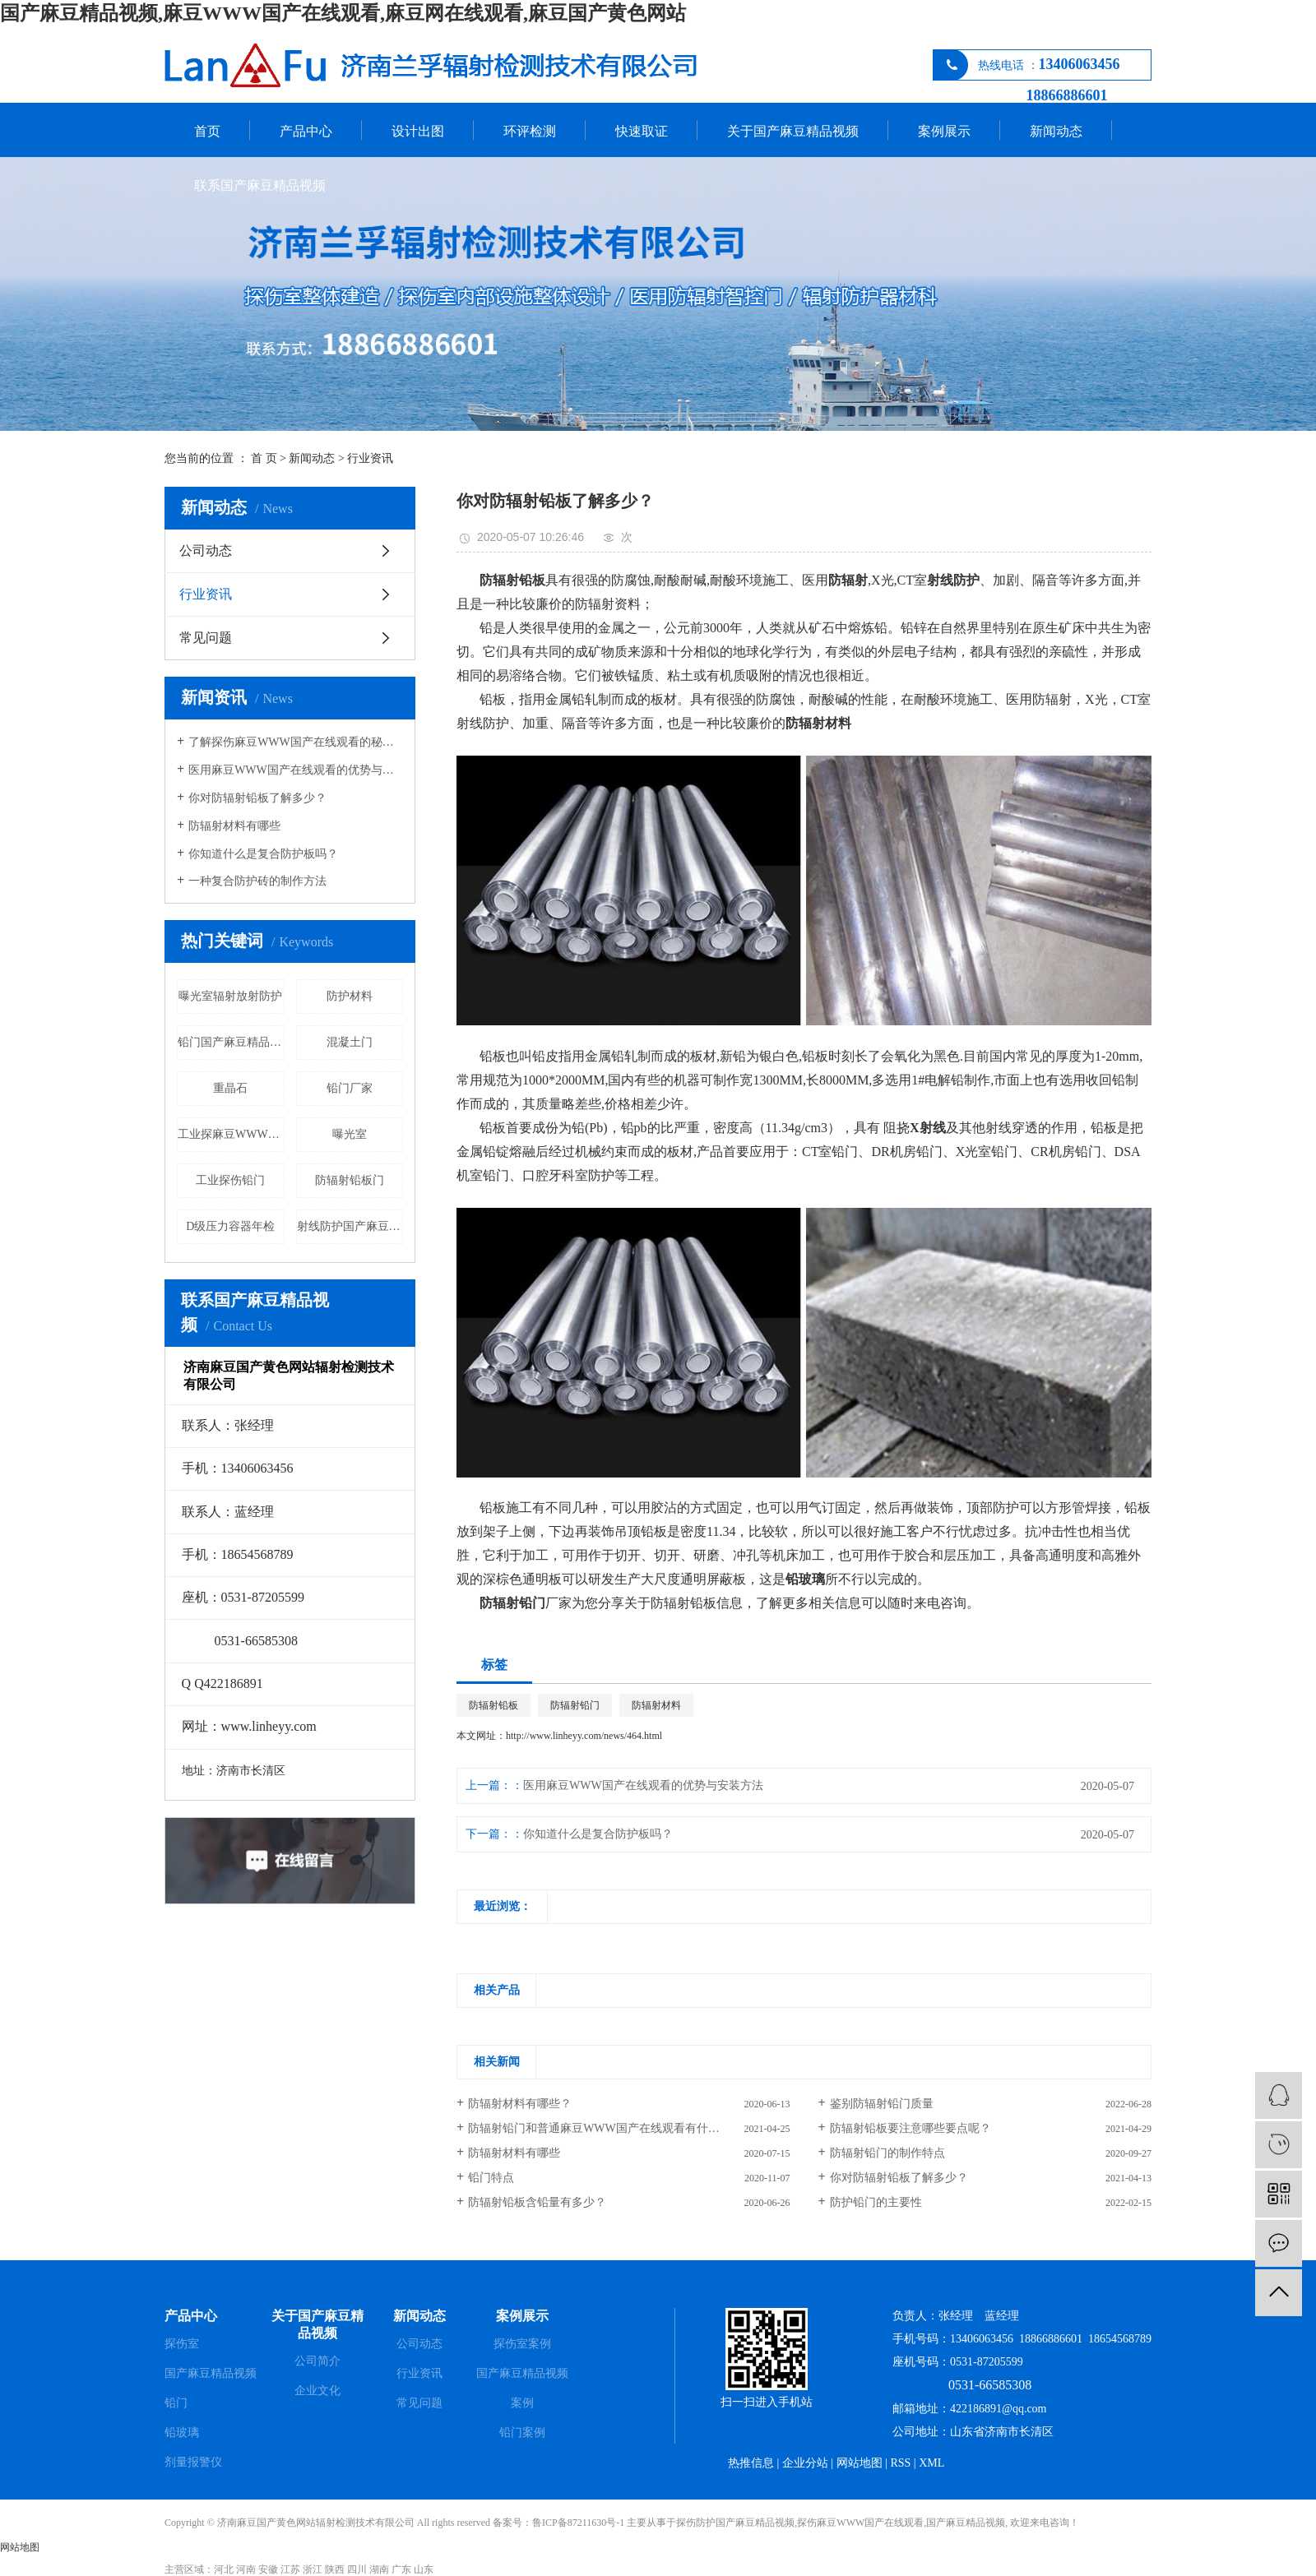 The height and width of the screenshot is (2576, 1316). Describe the element at coordinates (176, 2403) in the screenshot. I see `铅门` at that location.